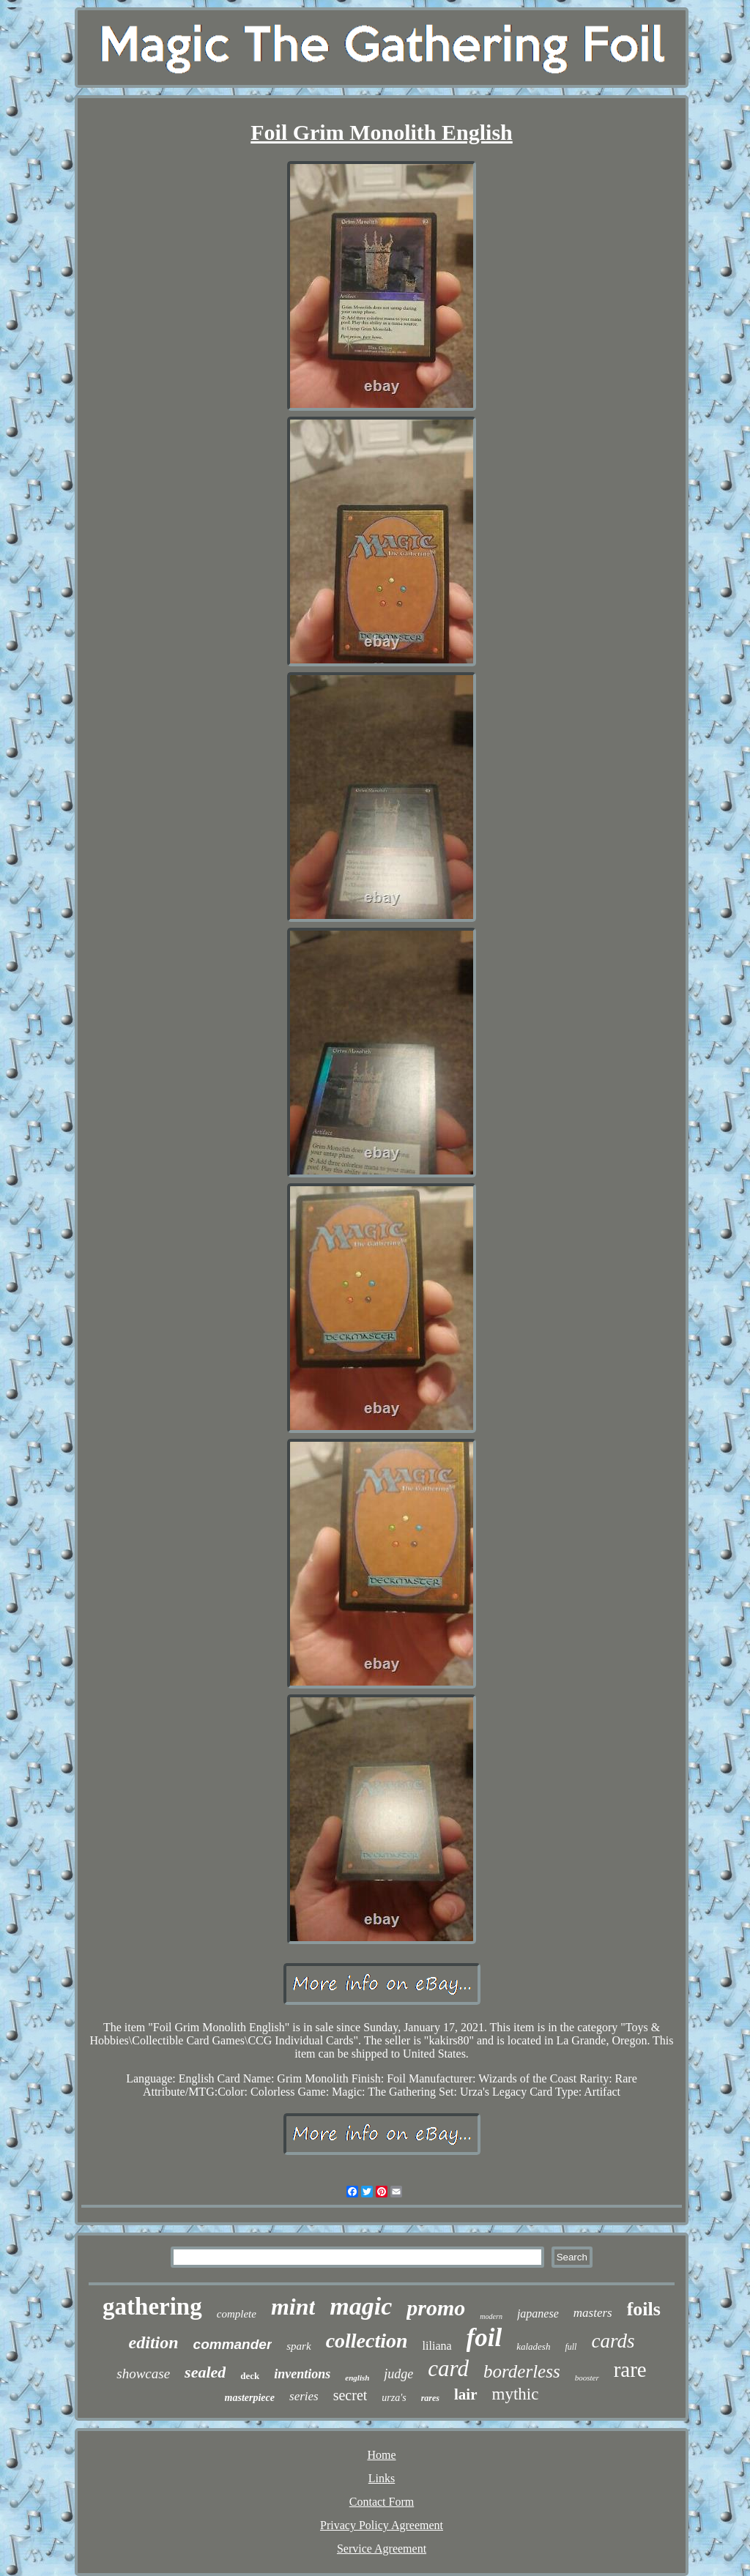  I want to click on showcase, so click(143, 2373).